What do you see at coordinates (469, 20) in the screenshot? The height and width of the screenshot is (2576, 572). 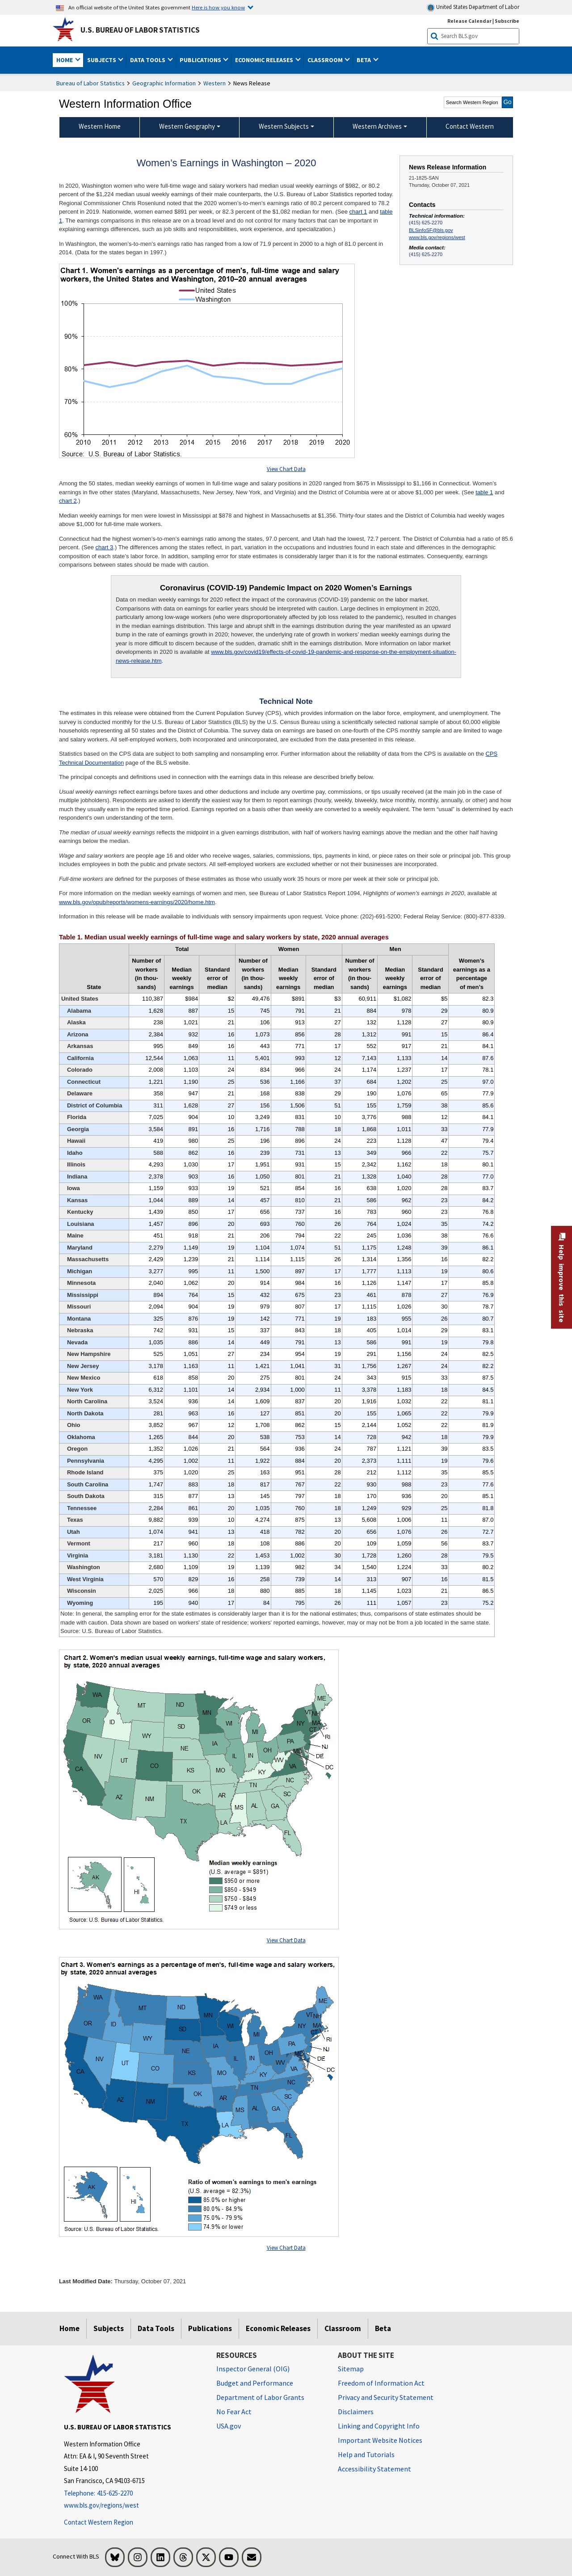 I see `Release Calendar` at bounding box center [469, 20].